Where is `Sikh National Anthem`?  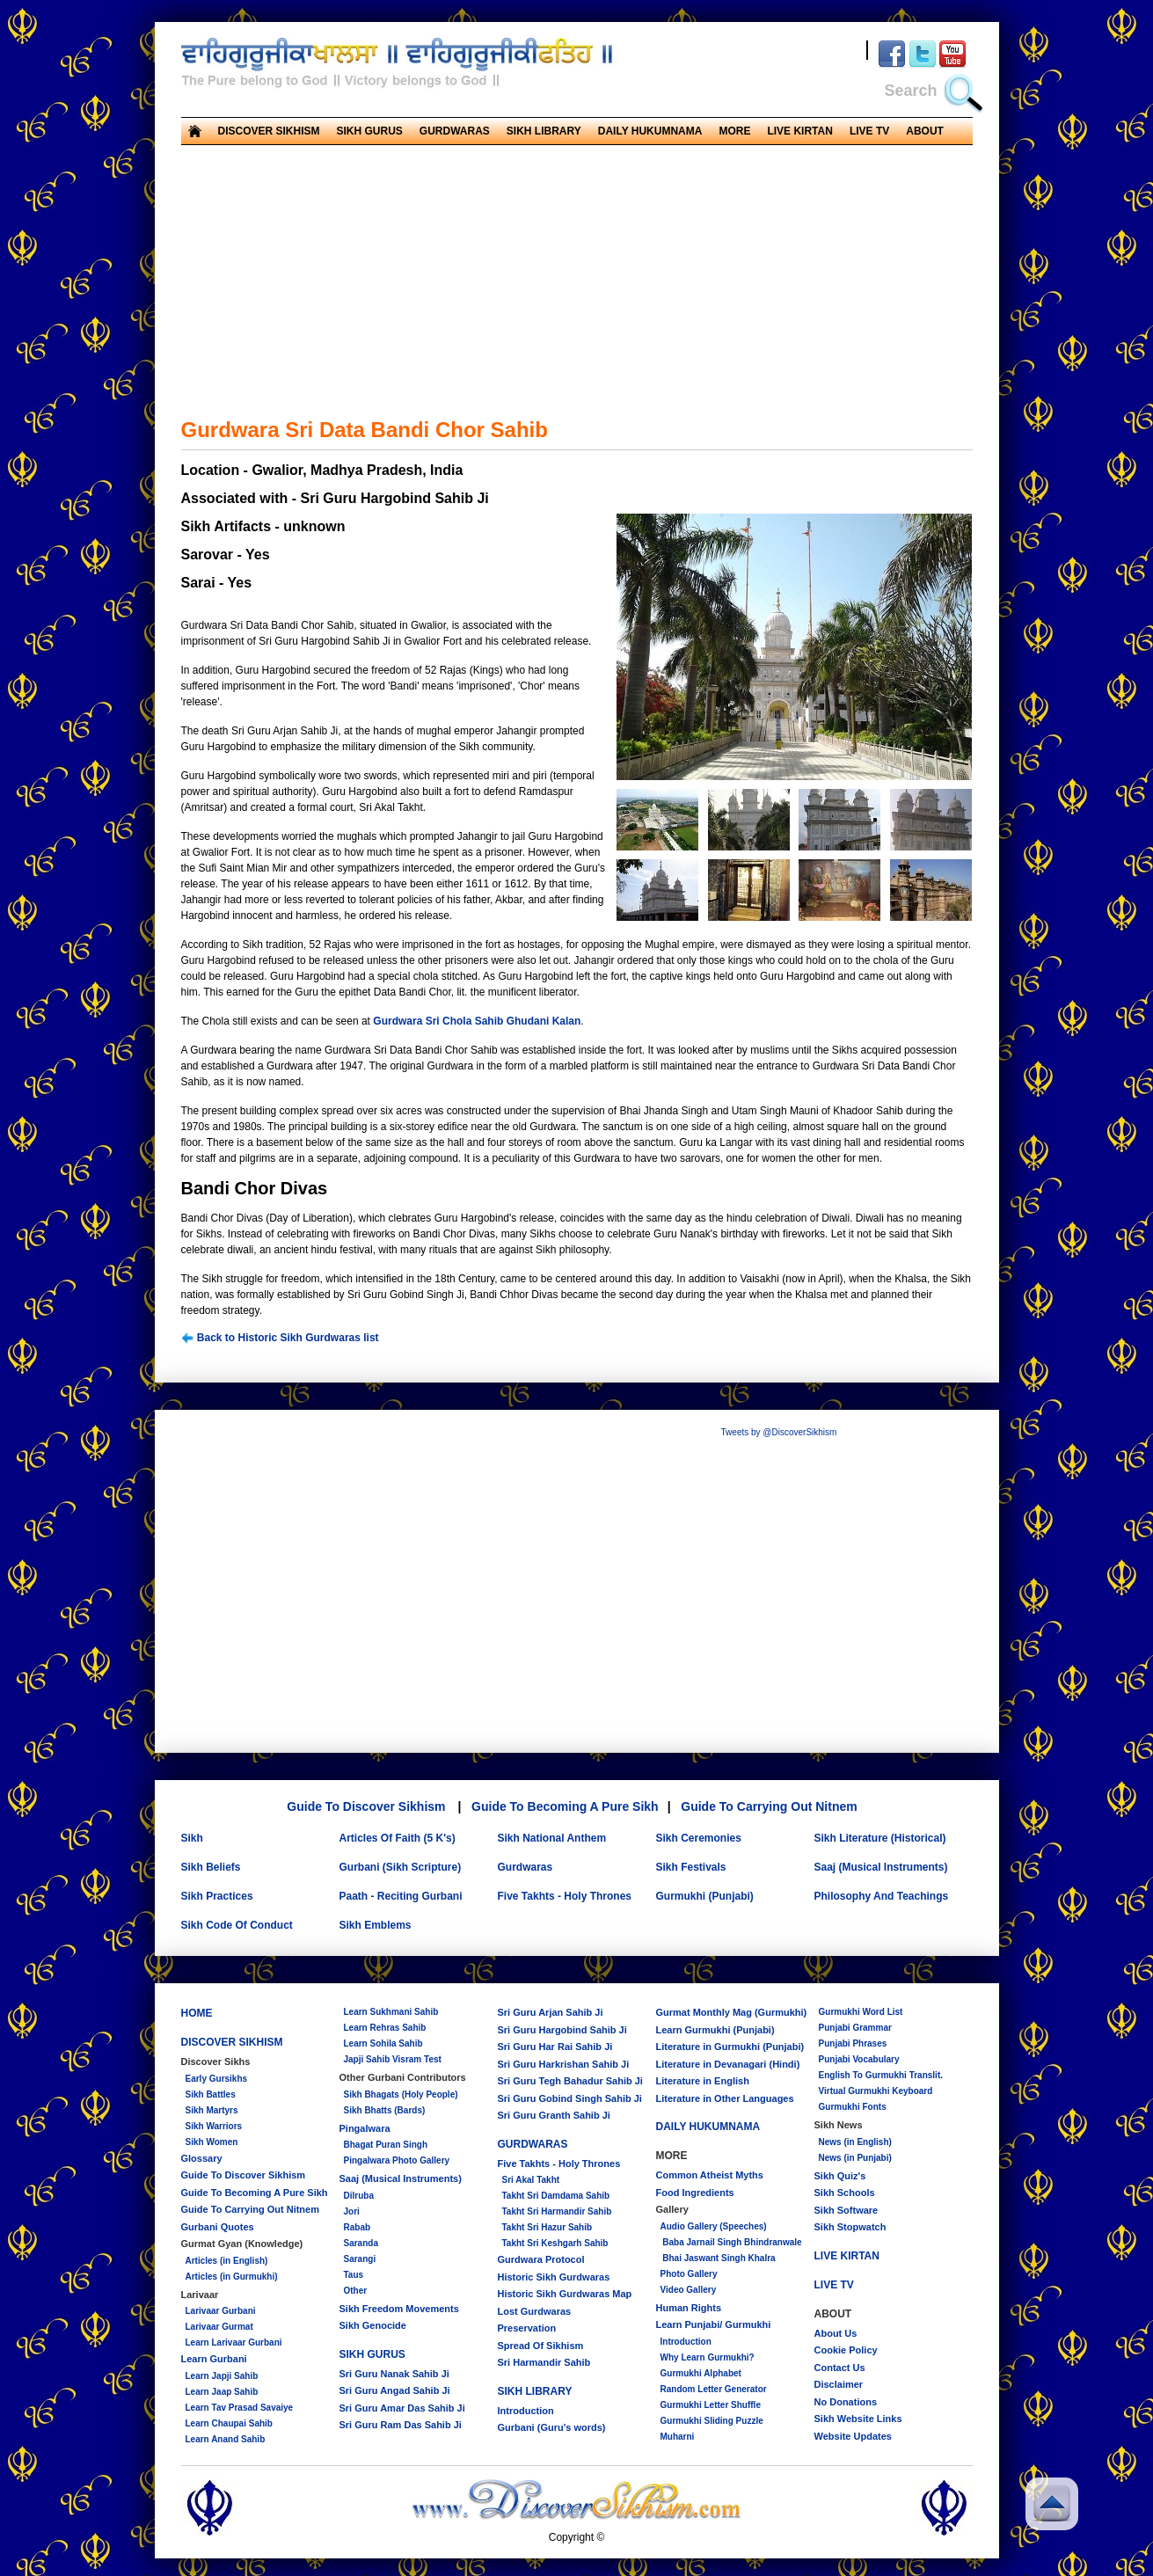
Sikh National Anthem is located at coordinates (552, 1838).